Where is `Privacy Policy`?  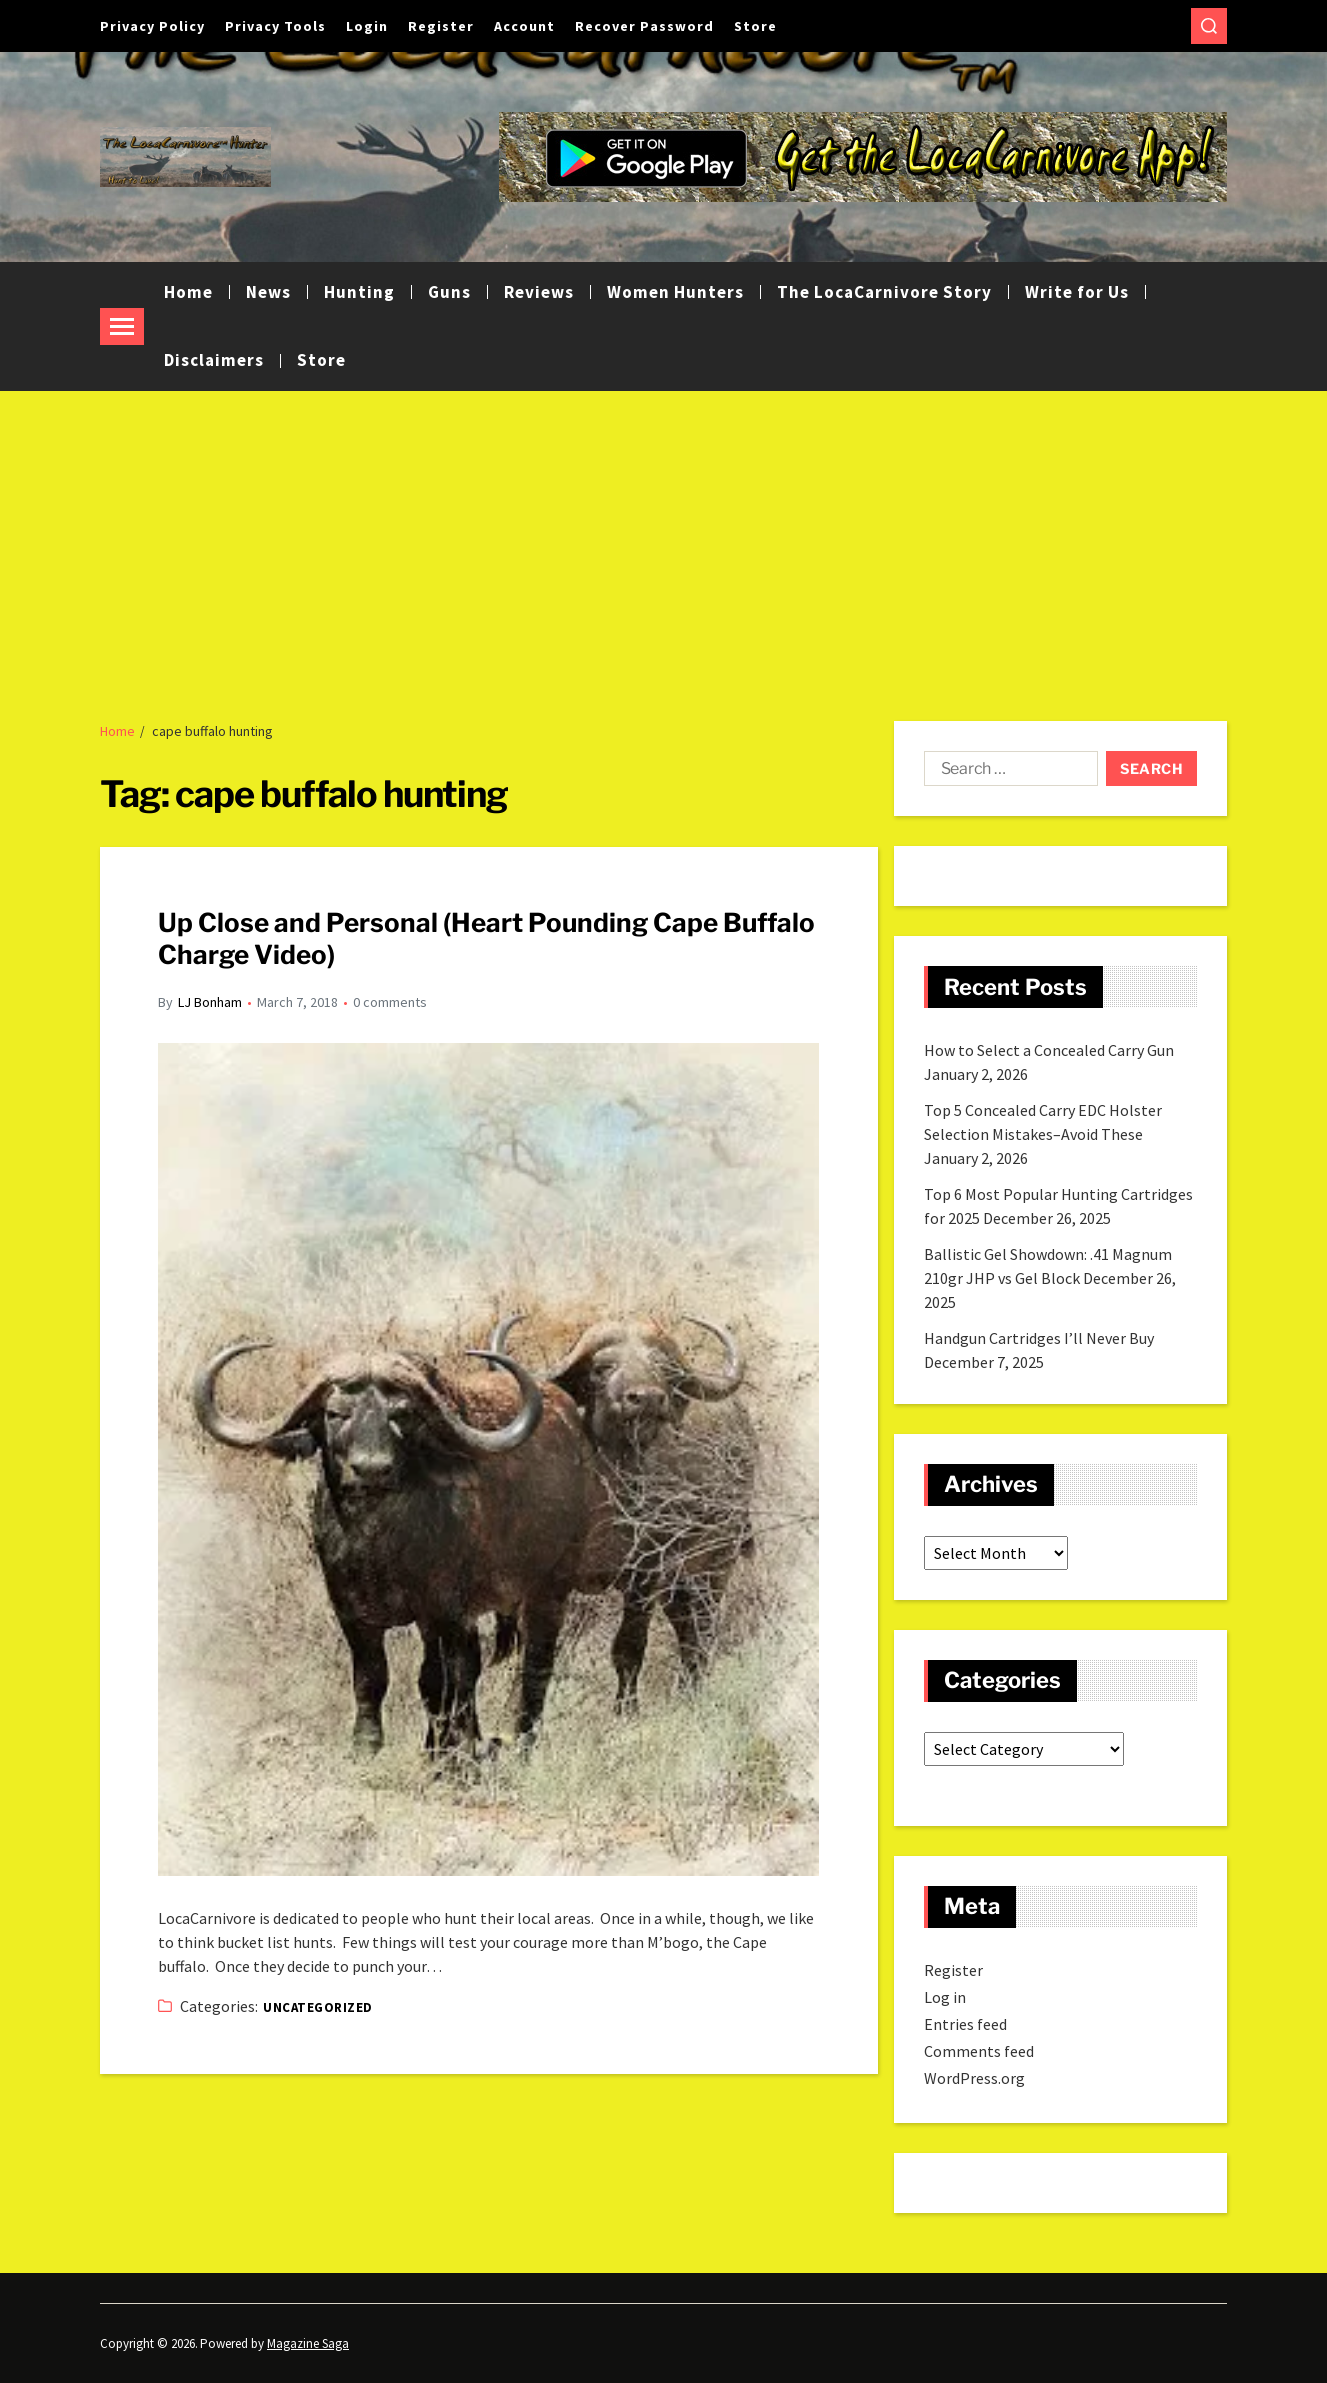 Privacy Policy is located at coordinates (152, 26).